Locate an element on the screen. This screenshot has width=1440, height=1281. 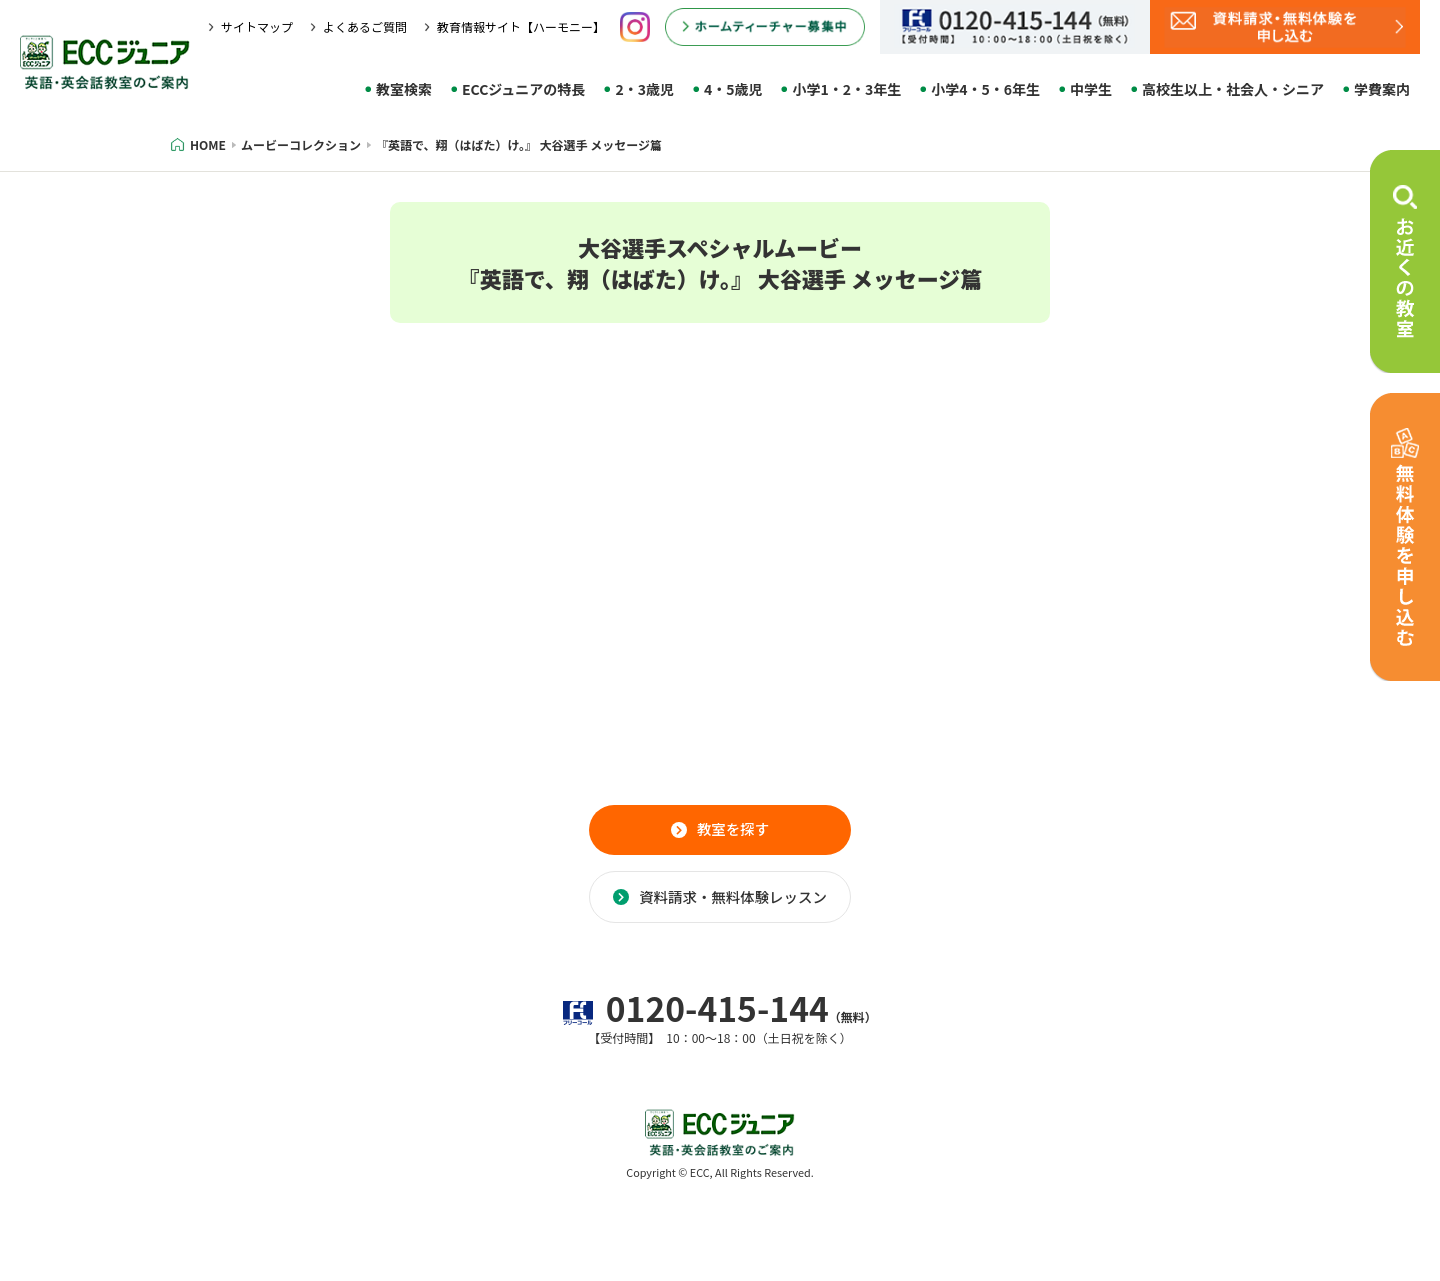
0120-415-144 is located at coordinates (720, 1054).